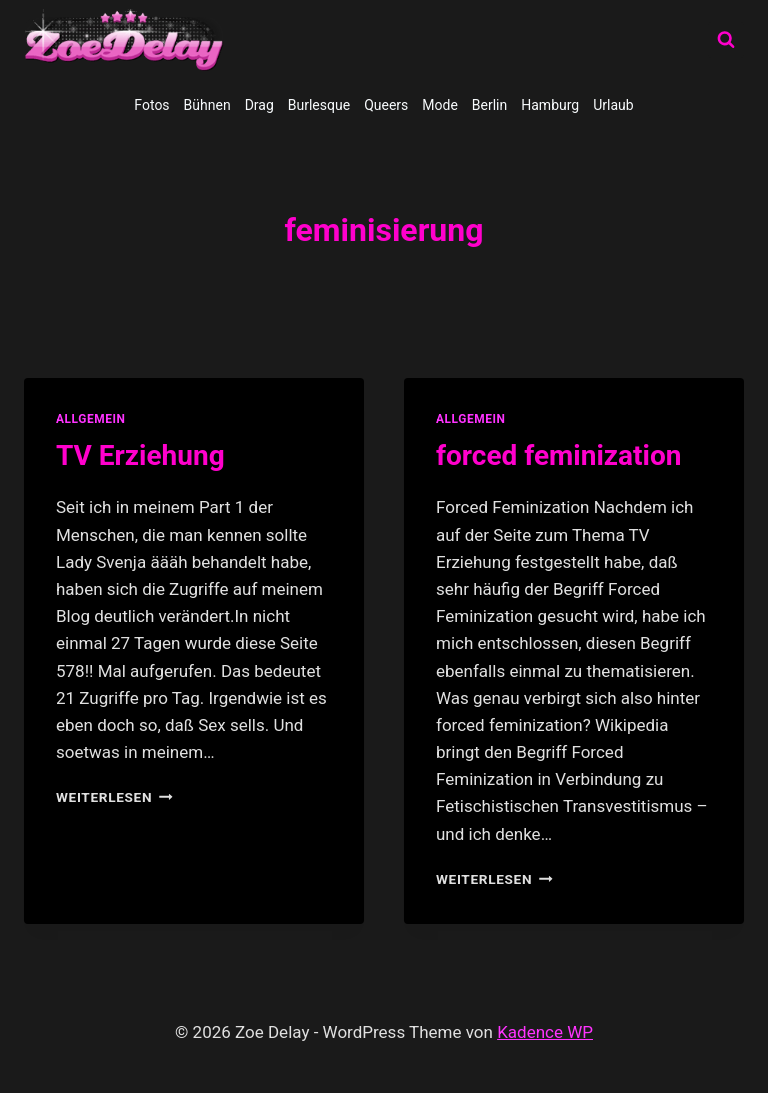 The image size is (768, 1093). What do you see at coordinates (726, 40) in the screenshot?
I see `[Suchformular anzeigen]` at bounding box center [726, 40].